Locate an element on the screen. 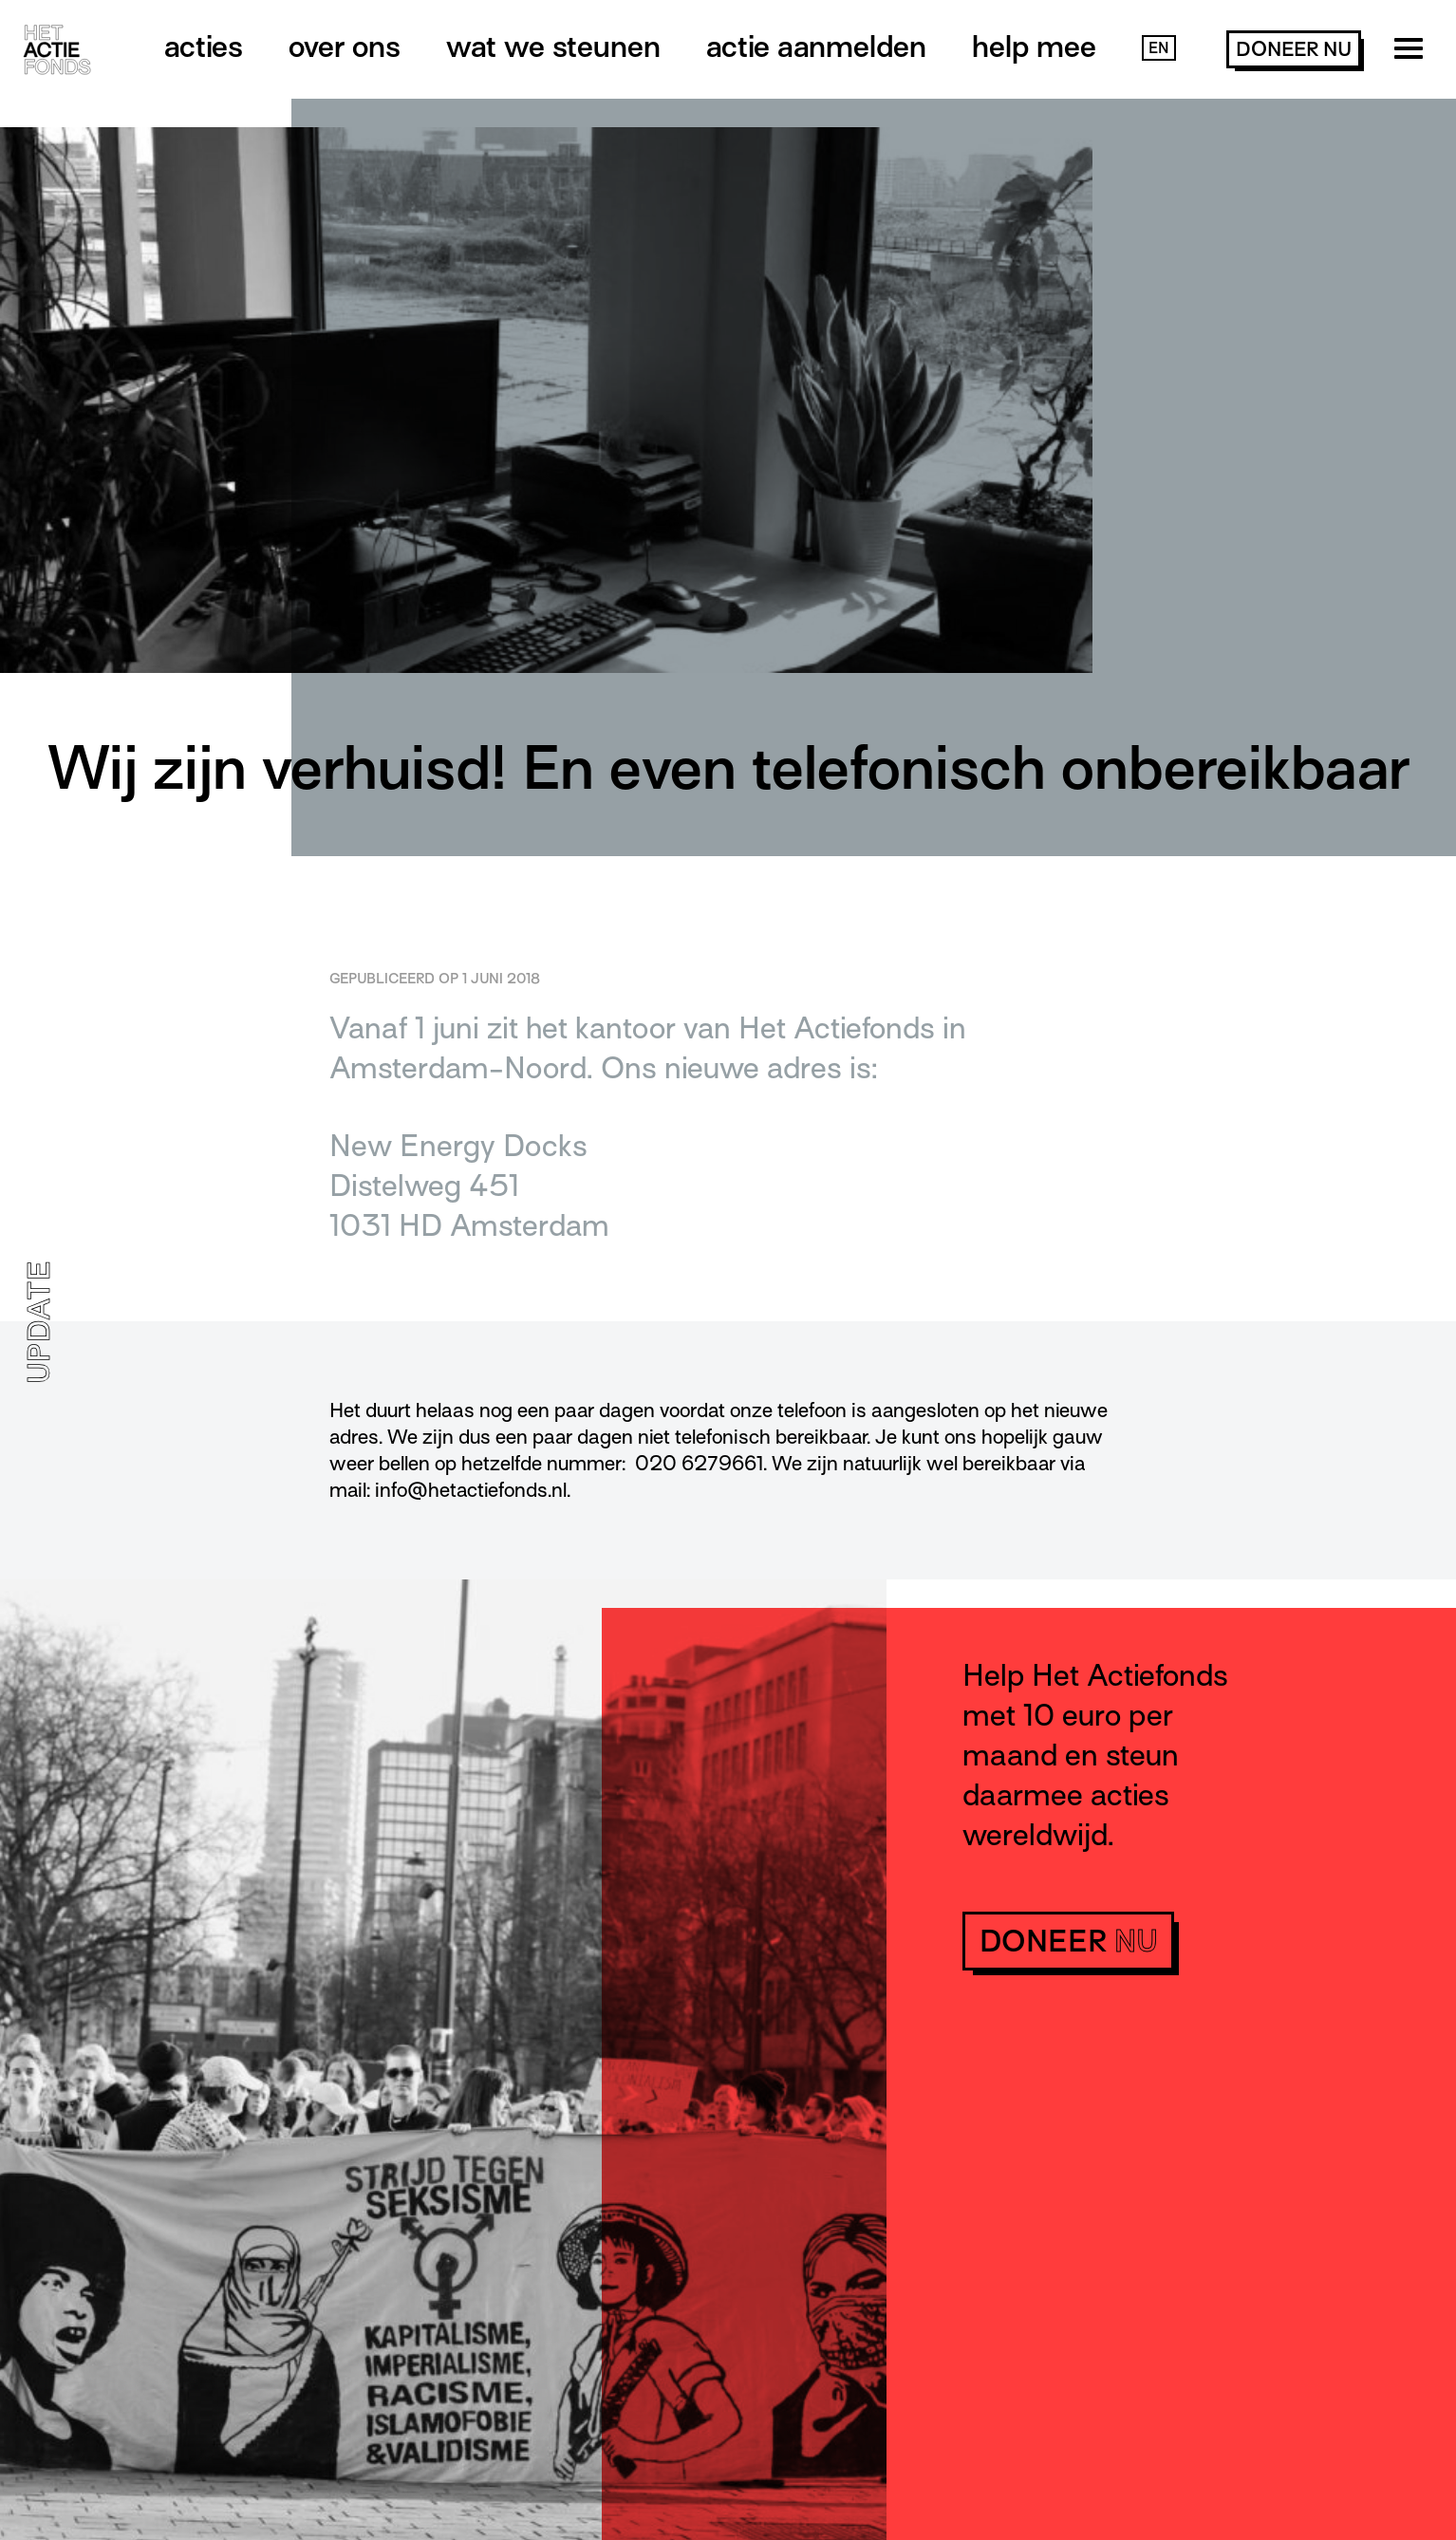 Image resolution: width=1456 pixels, height=2540 pixels. doneer is located at coordinates (1294, 49).